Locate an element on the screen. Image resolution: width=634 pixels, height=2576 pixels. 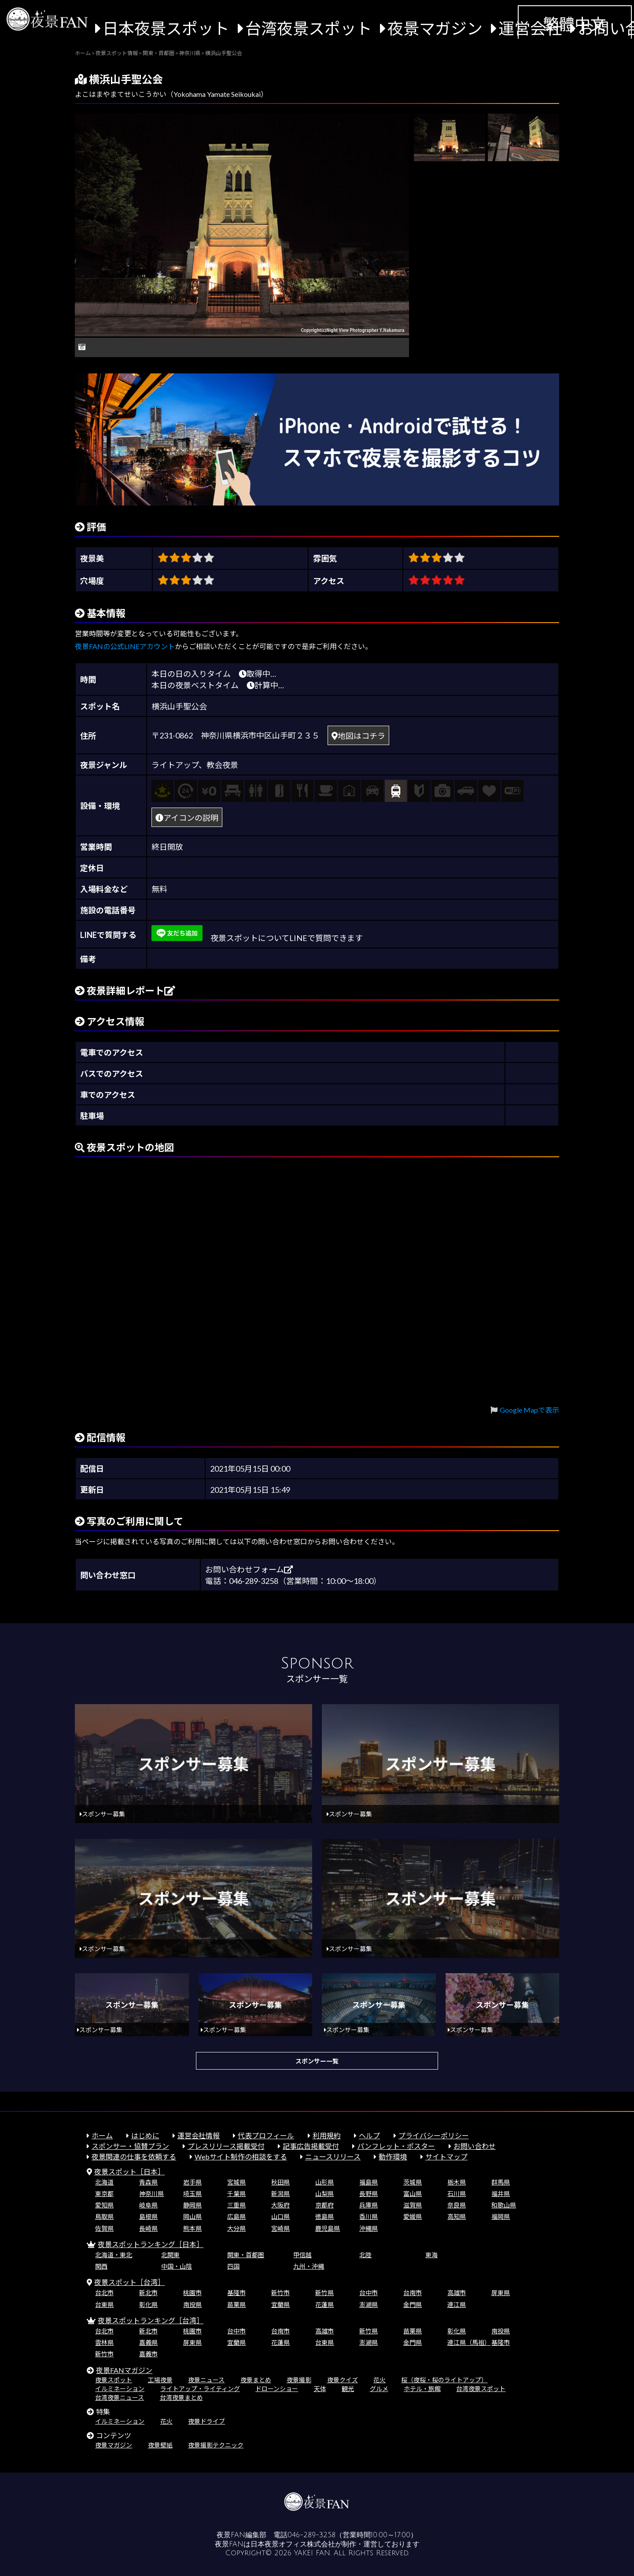
新潟県 is located at coordinates (280, 2193).